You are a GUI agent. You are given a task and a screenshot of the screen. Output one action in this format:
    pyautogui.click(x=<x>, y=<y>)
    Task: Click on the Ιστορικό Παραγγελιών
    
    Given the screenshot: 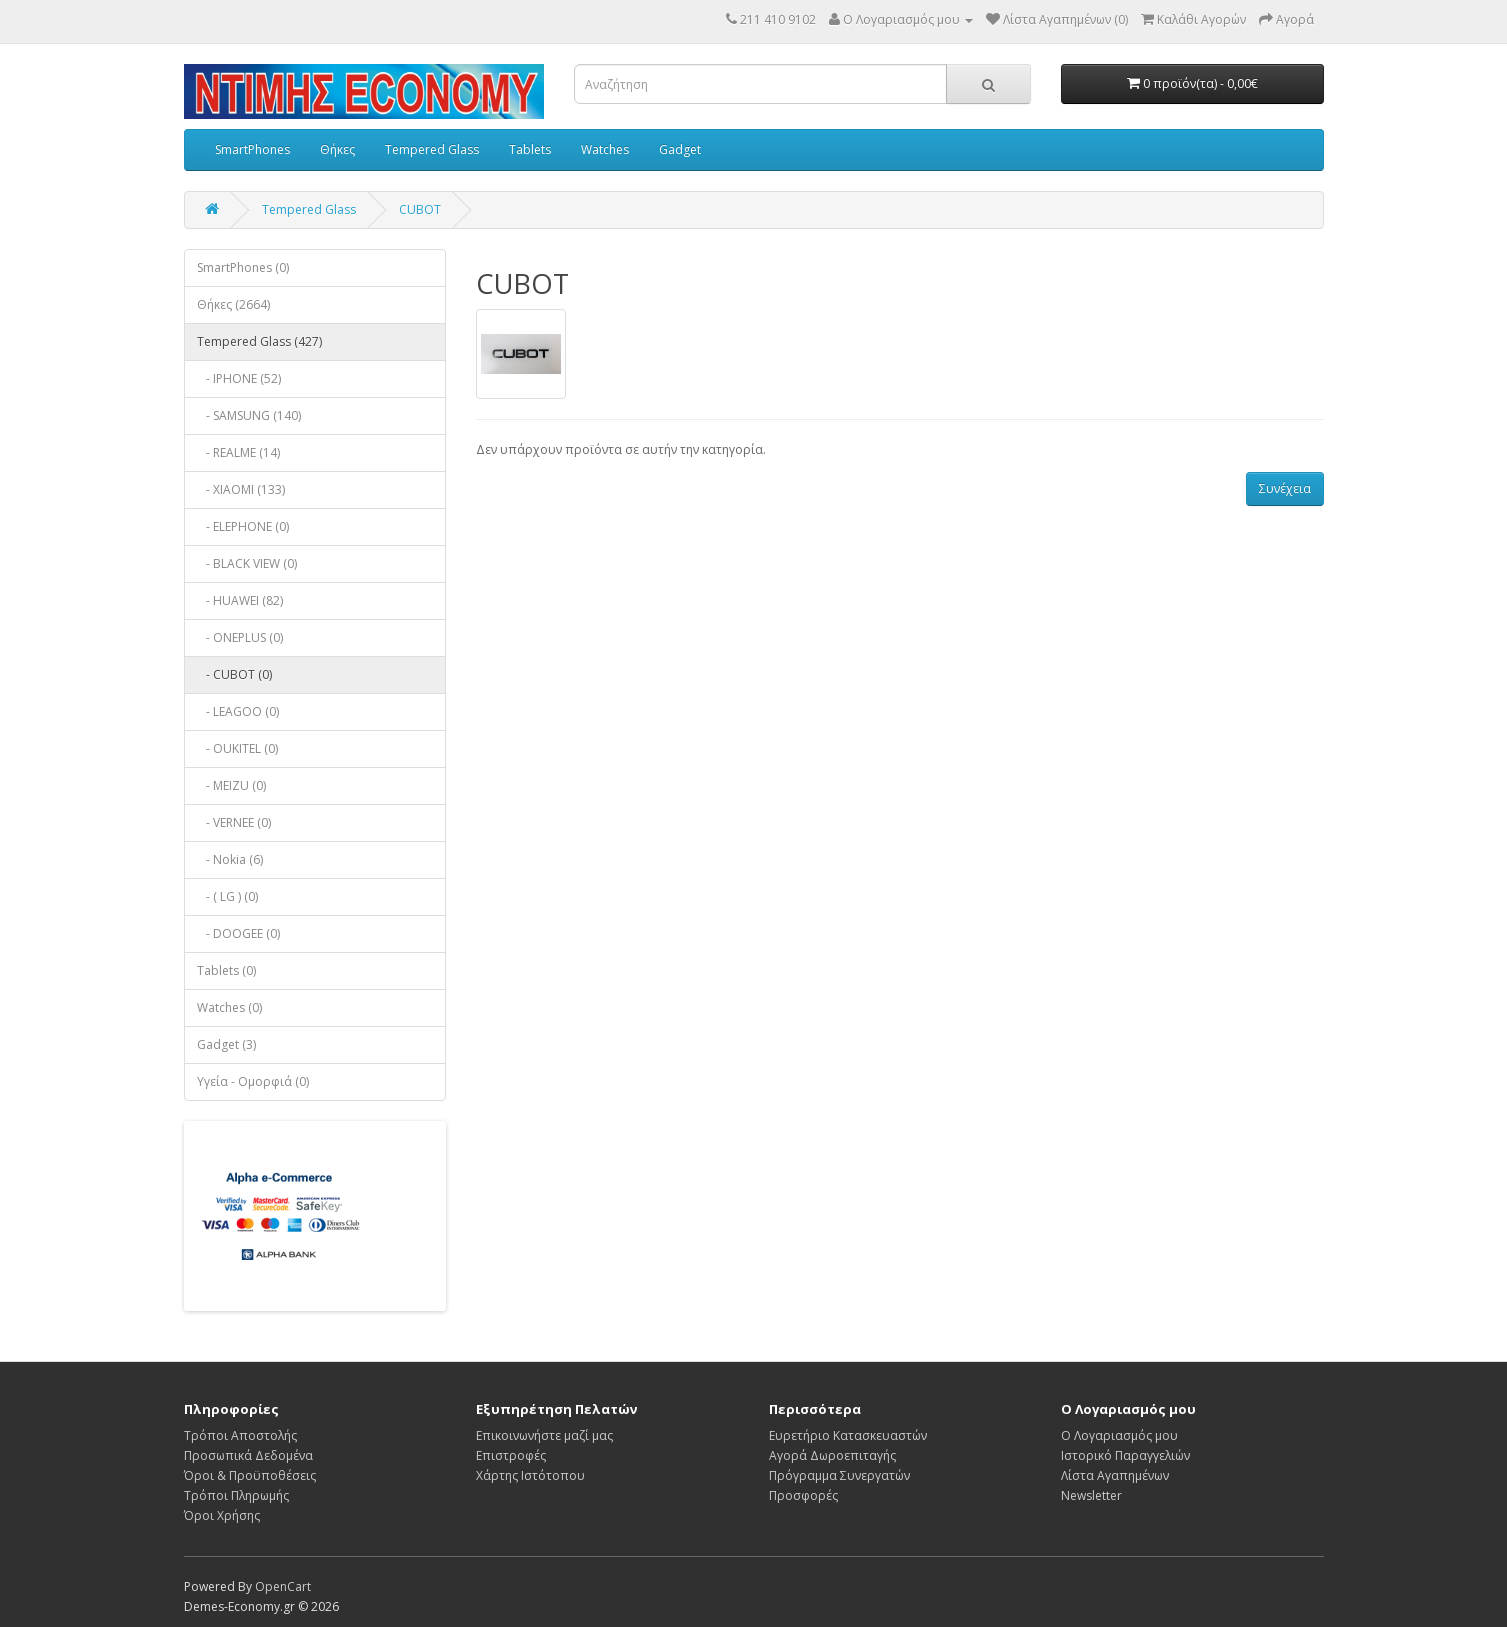 What is the action you would take?
    pyautogui.click(x=1125, y=1455)
    